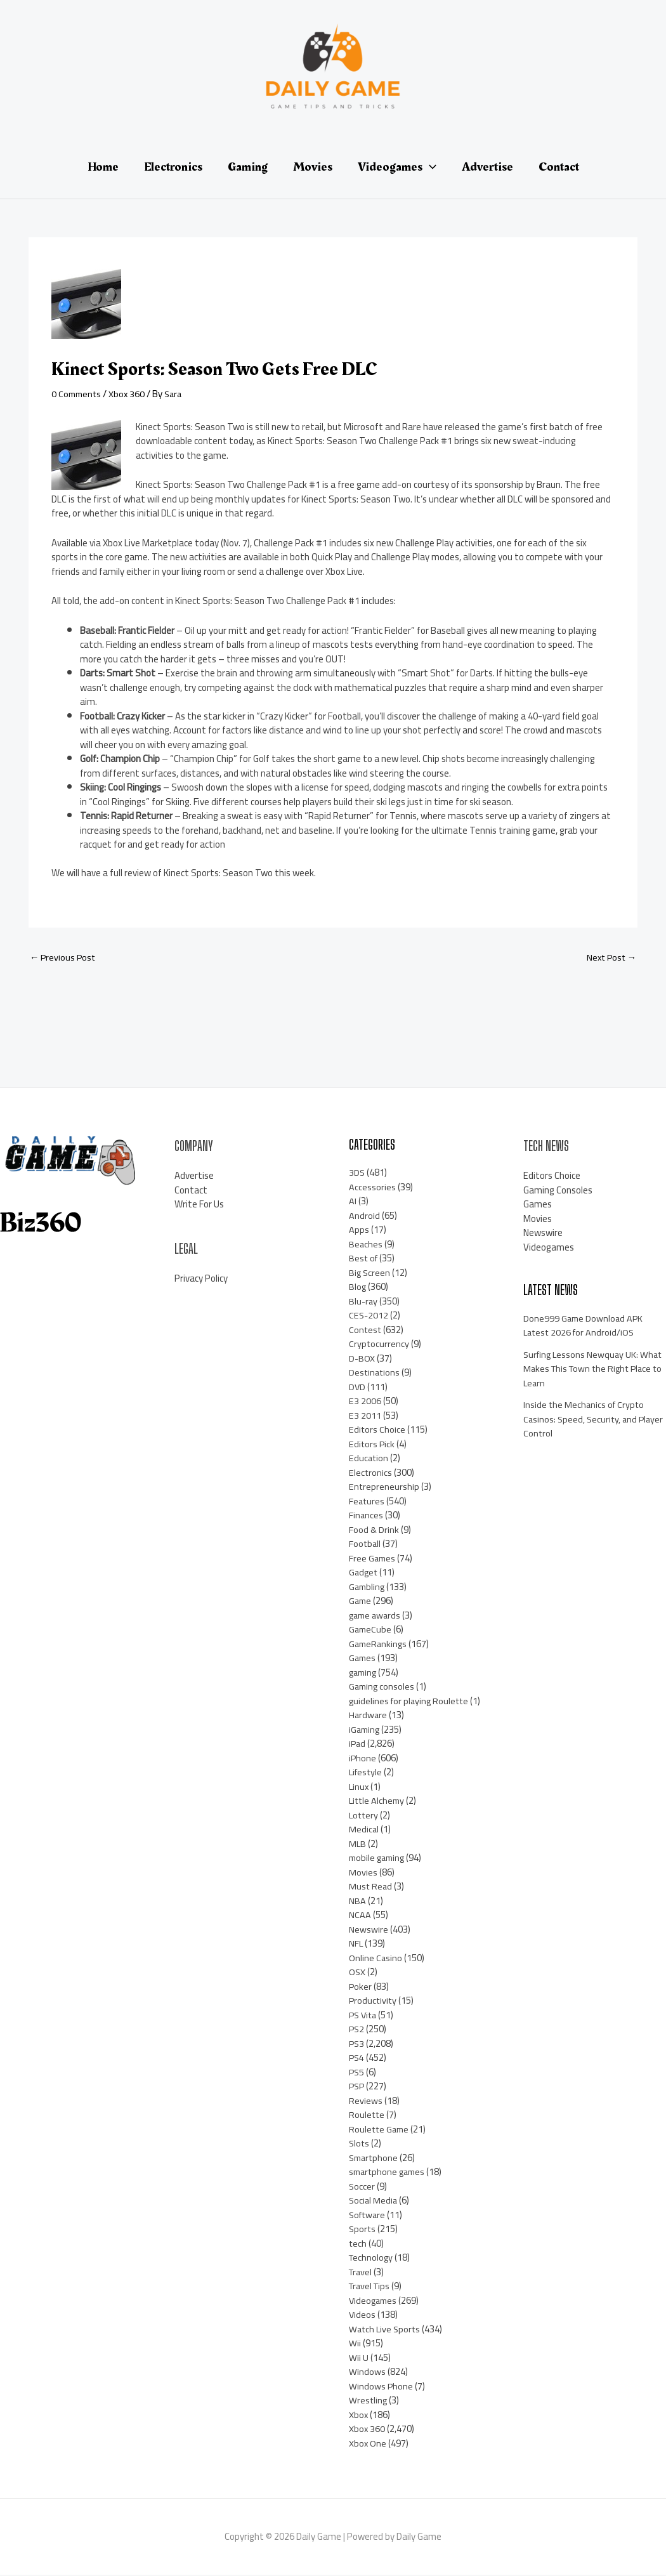 Image resolution: width=666 pixels, height=2576 pixels. I want to click on Features, so click(367, 1501).